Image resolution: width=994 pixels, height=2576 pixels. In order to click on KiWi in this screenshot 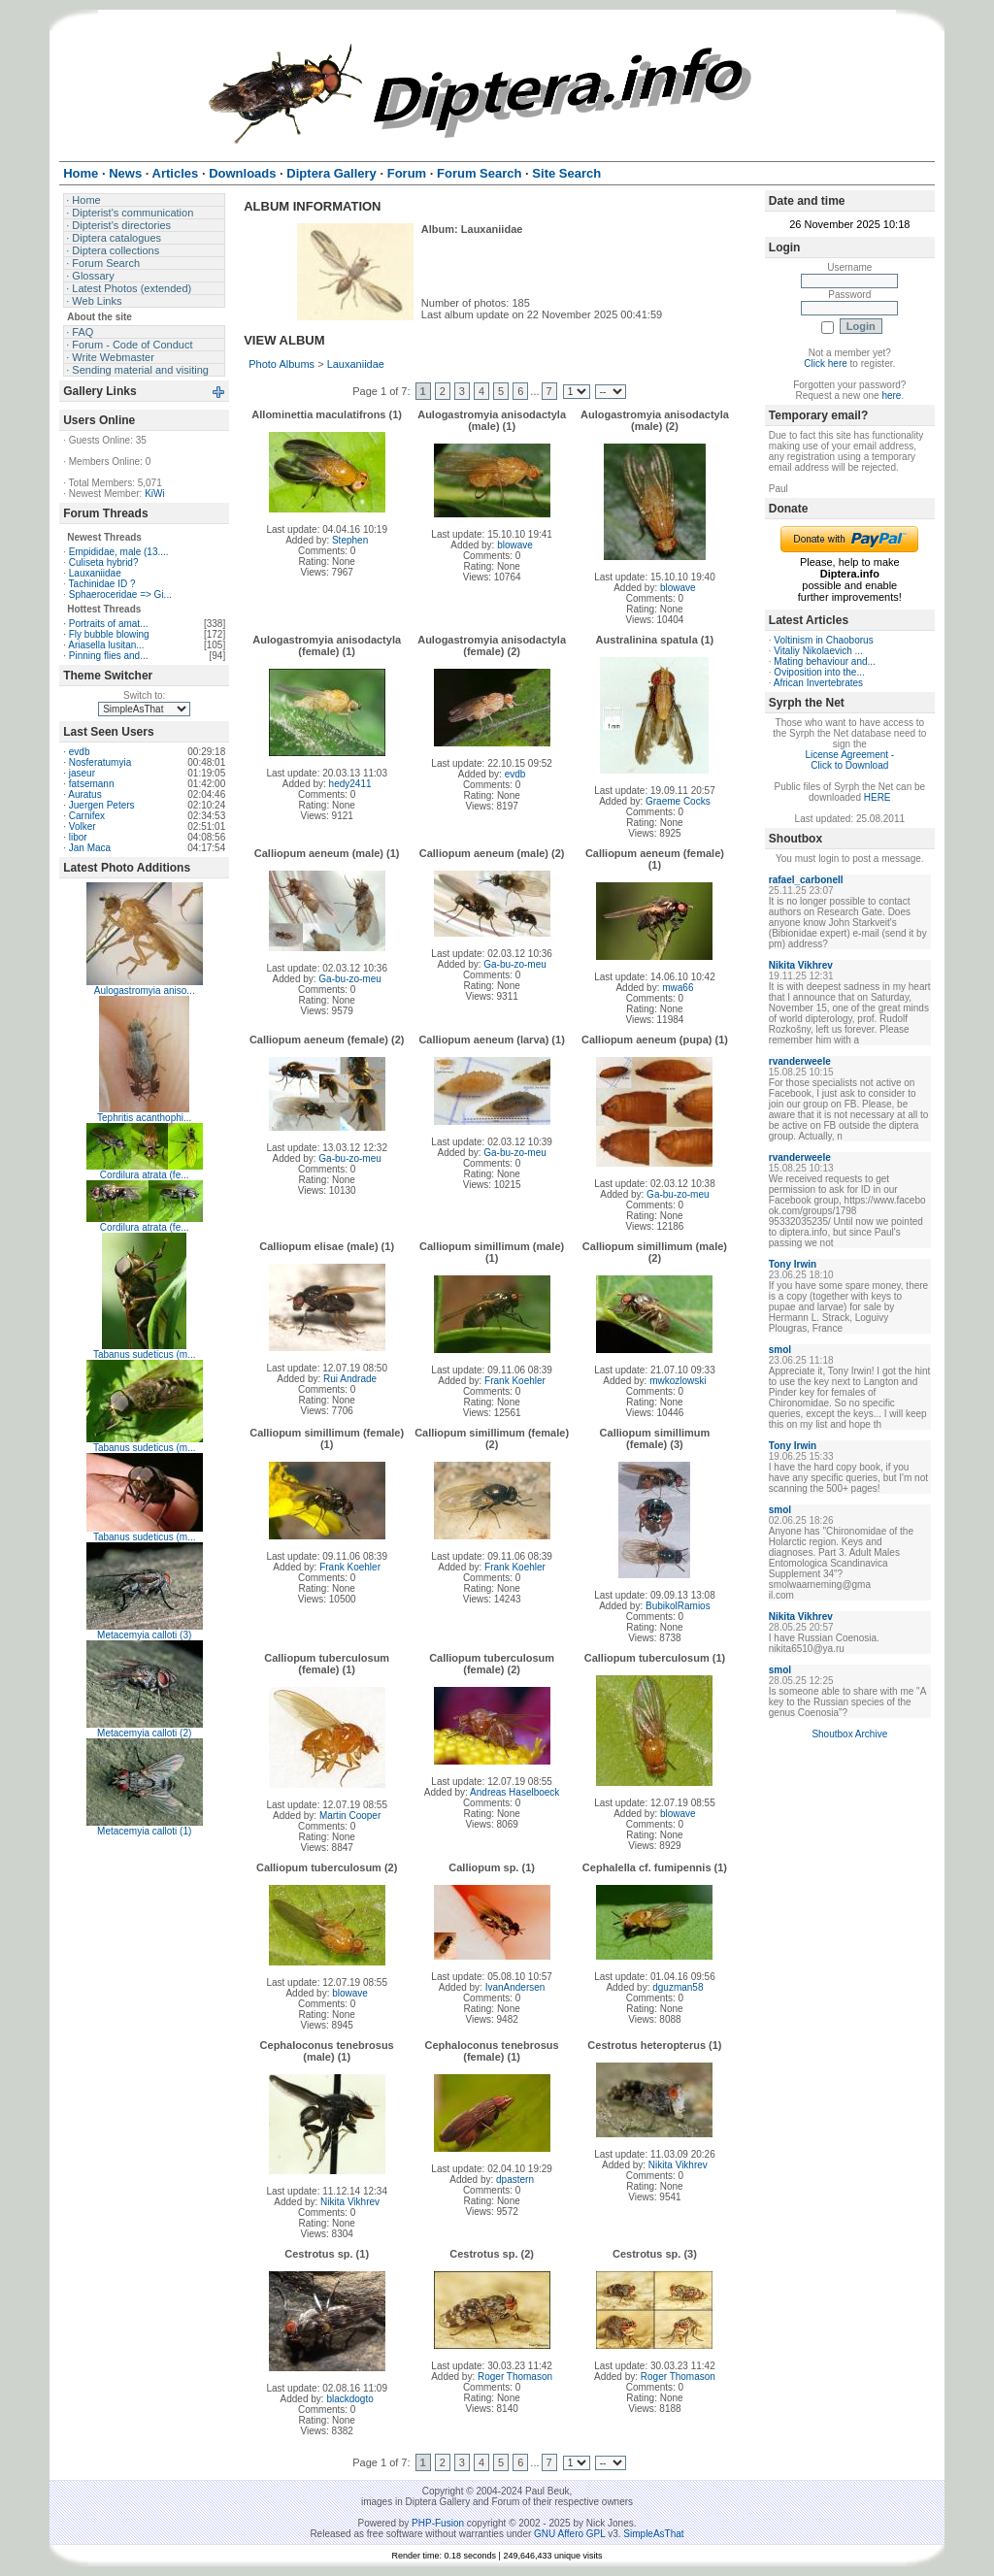, I will do `click(155, 493)`.